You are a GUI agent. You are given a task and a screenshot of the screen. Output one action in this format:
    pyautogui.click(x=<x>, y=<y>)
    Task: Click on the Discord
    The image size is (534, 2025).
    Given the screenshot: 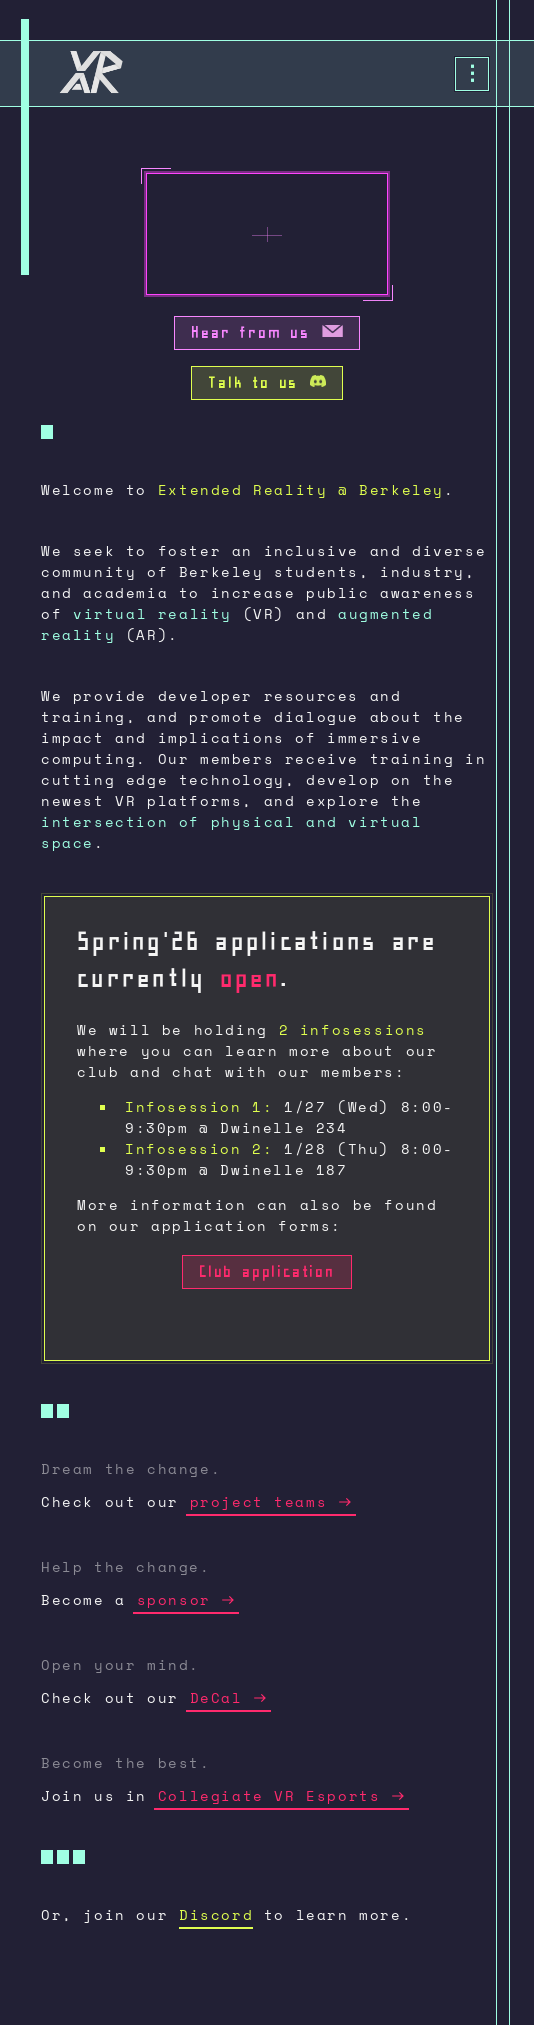 What is the action you would take?
    pyautogui.click(x=216, y=1914)
    